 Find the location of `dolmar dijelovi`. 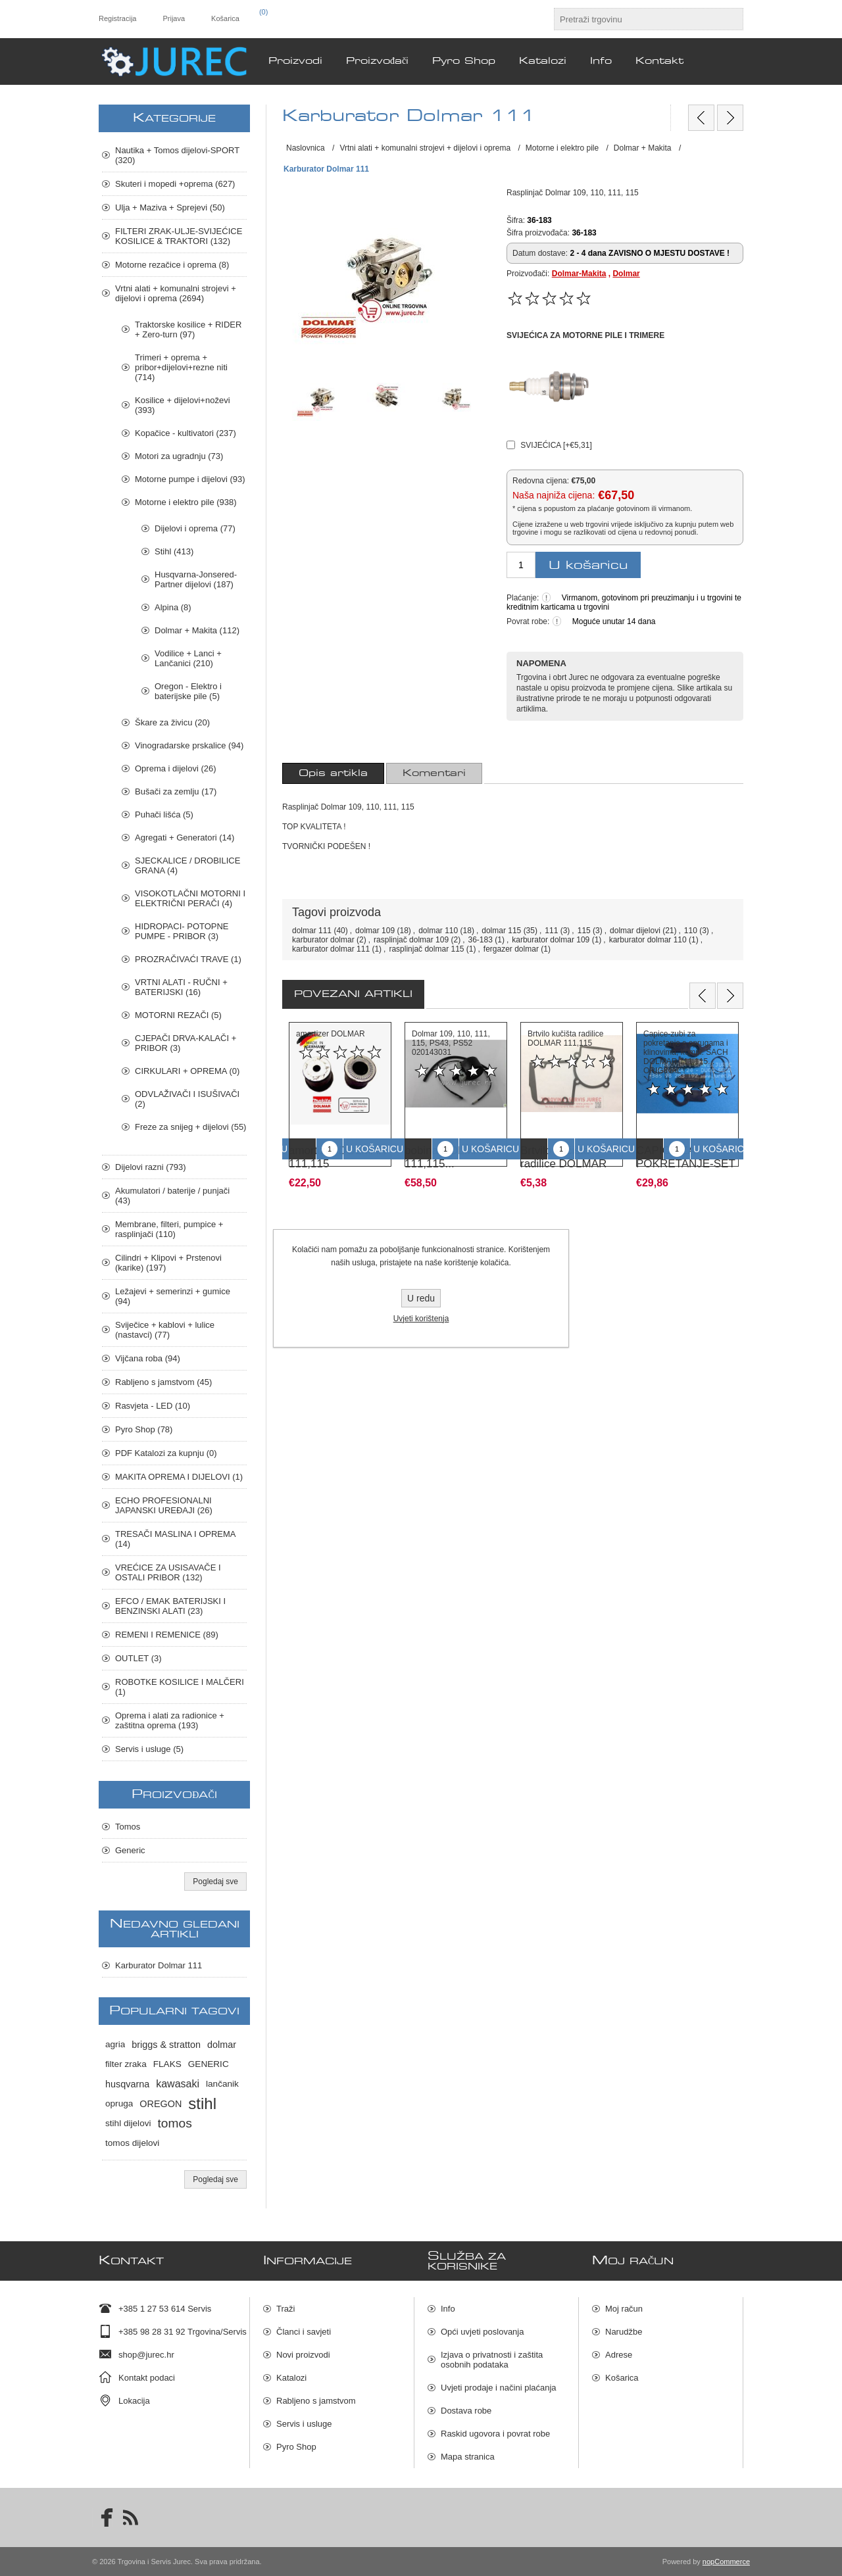

dolmar dijelovi is located at coordinates (635, 930).